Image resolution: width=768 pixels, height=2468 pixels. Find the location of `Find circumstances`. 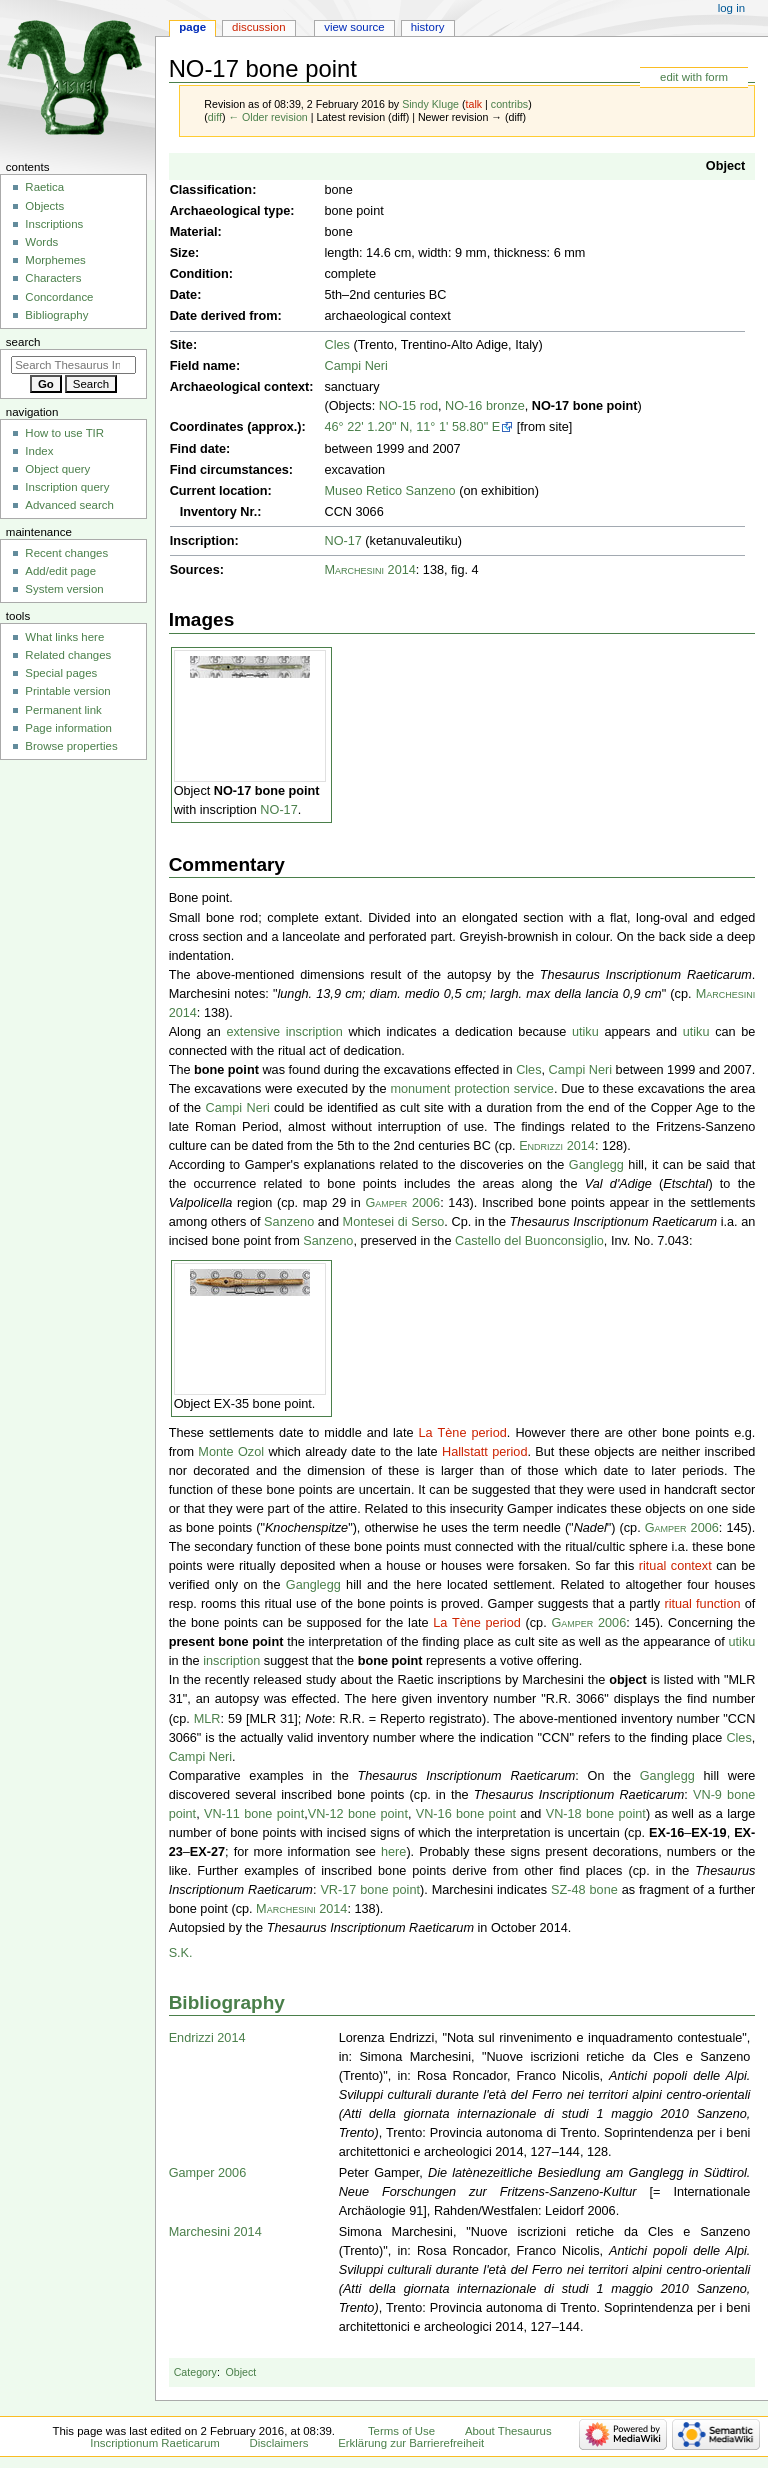

Find circumstances is located at coordinates (229, 470).